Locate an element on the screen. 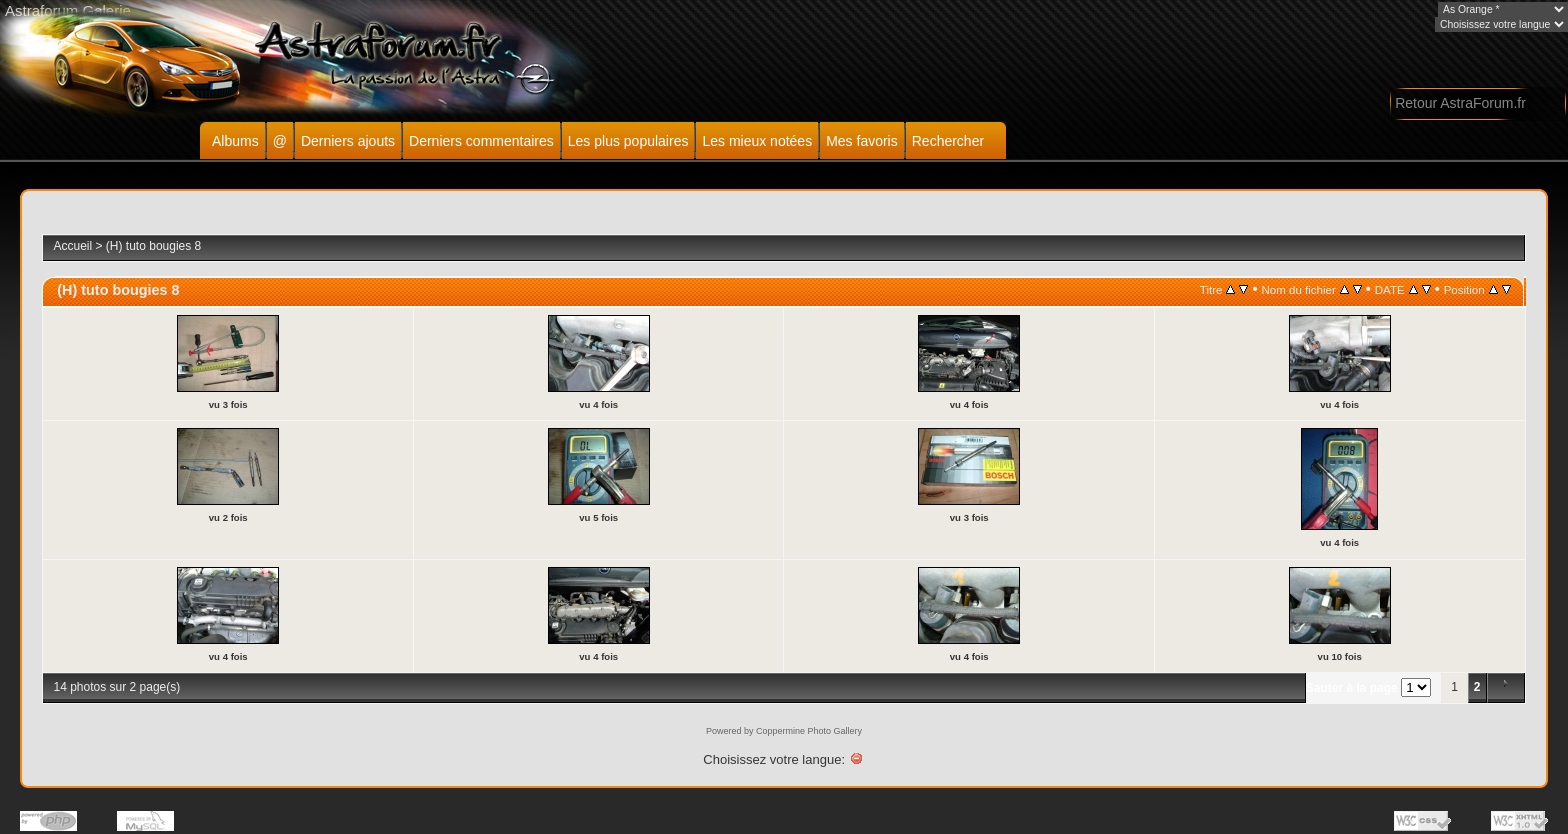  Coppermine Photo Gallery is located at coordinates (809, 731).